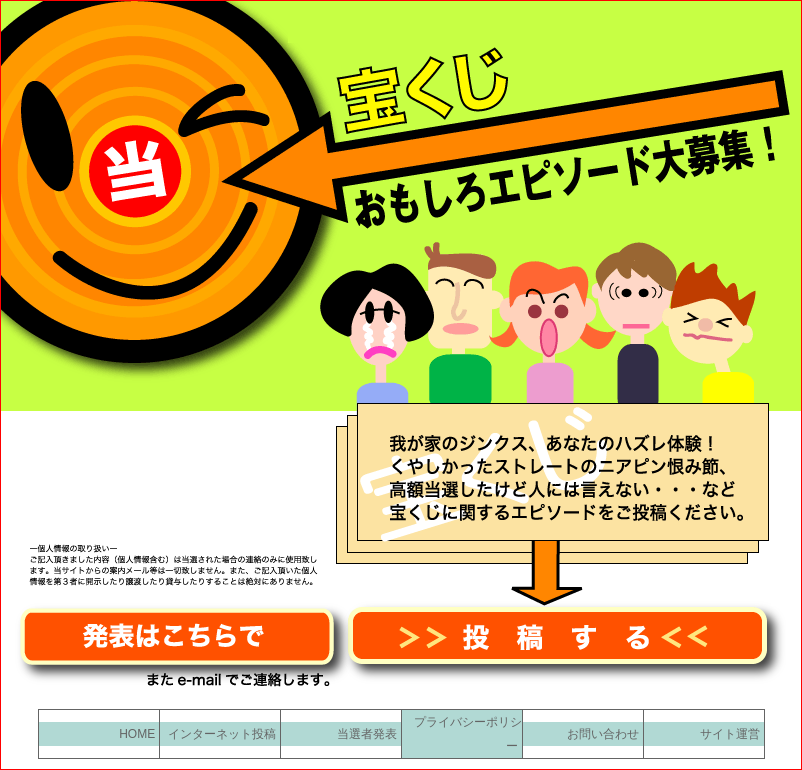  I want to click on お問い合わせ, so click(604, 734).